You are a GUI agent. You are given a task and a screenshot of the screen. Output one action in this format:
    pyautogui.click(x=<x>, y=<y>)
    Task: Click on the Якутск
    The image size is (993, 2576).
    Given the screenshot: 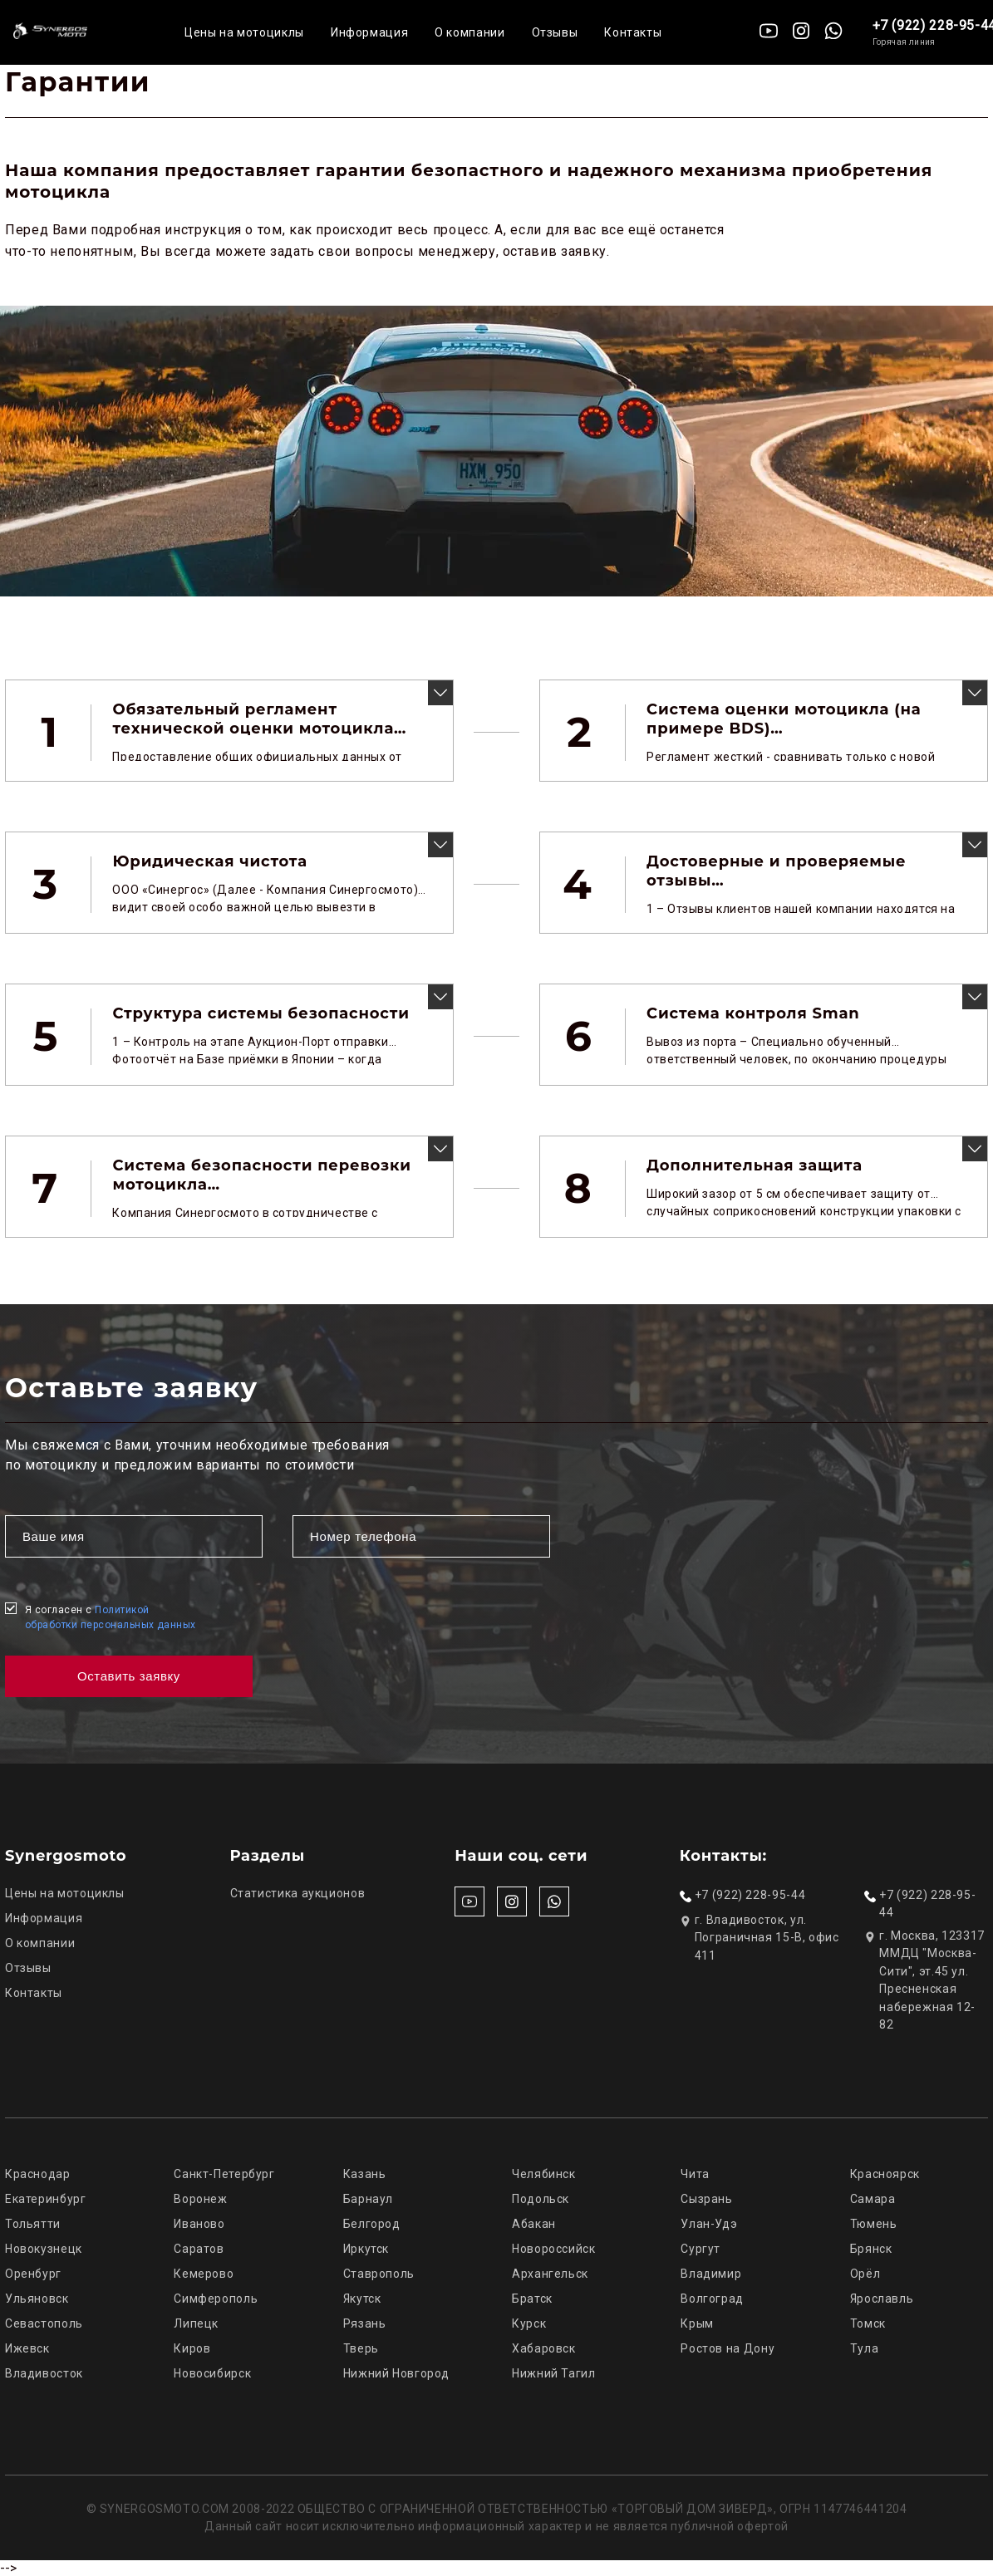 What is the action you would take?
    pyautogui.click(x=362, y=2298)
    